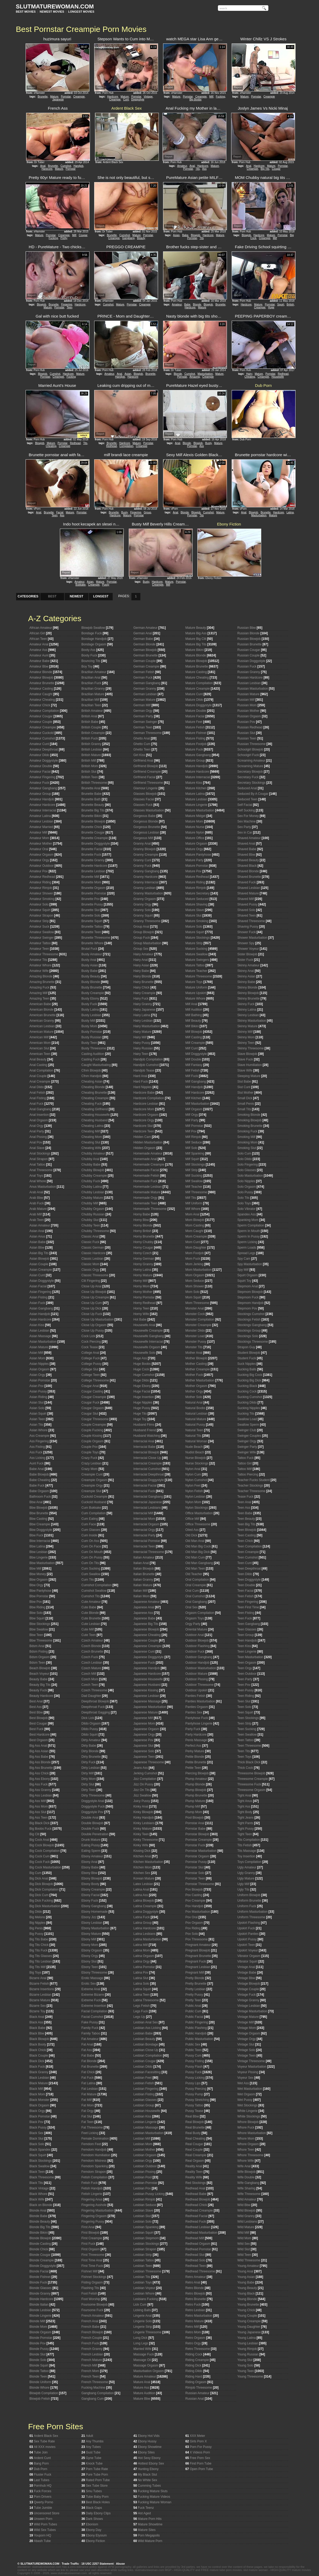 The width and height of the screenshot is (319, 2576). I want to click on Black Ass, so click(36, 2022).